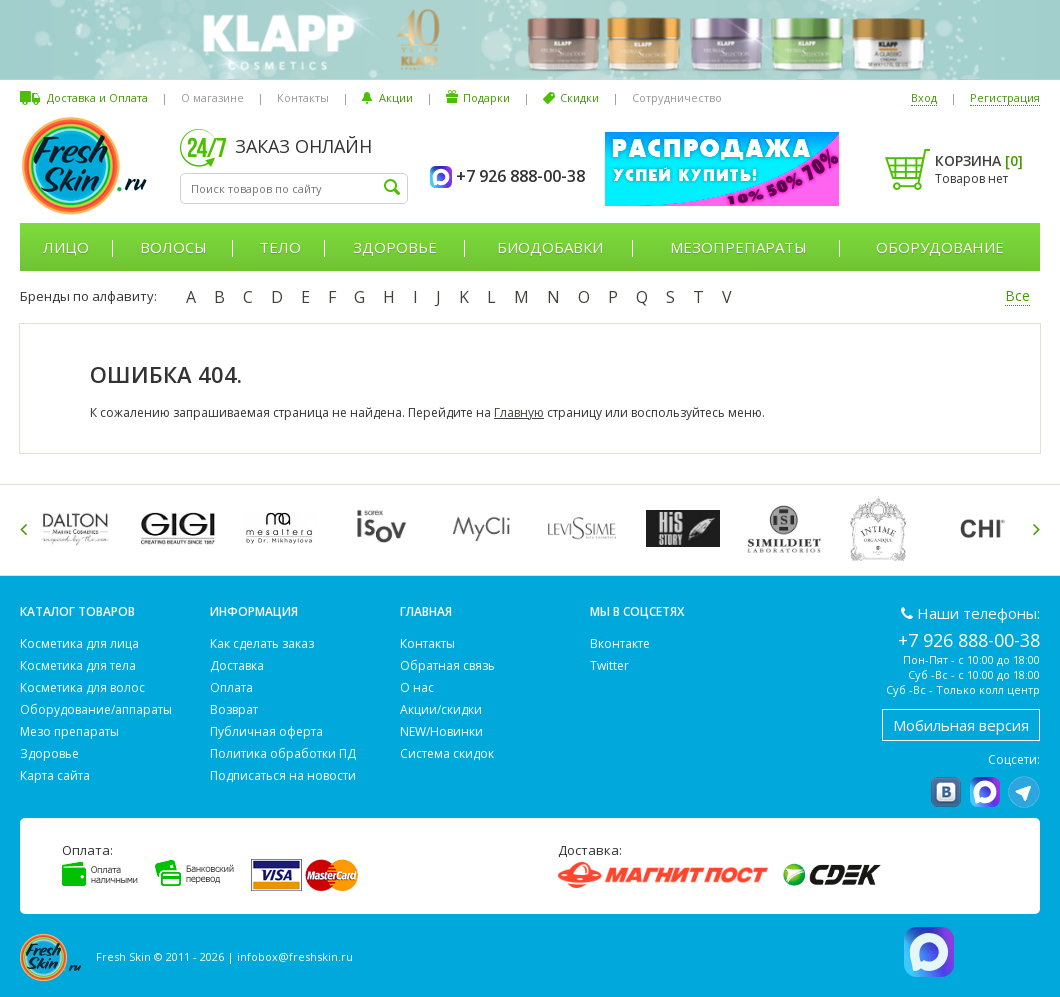 The width and height of the screenshot is (1060, 997). I want to click on Оплата, so click(231, 687).